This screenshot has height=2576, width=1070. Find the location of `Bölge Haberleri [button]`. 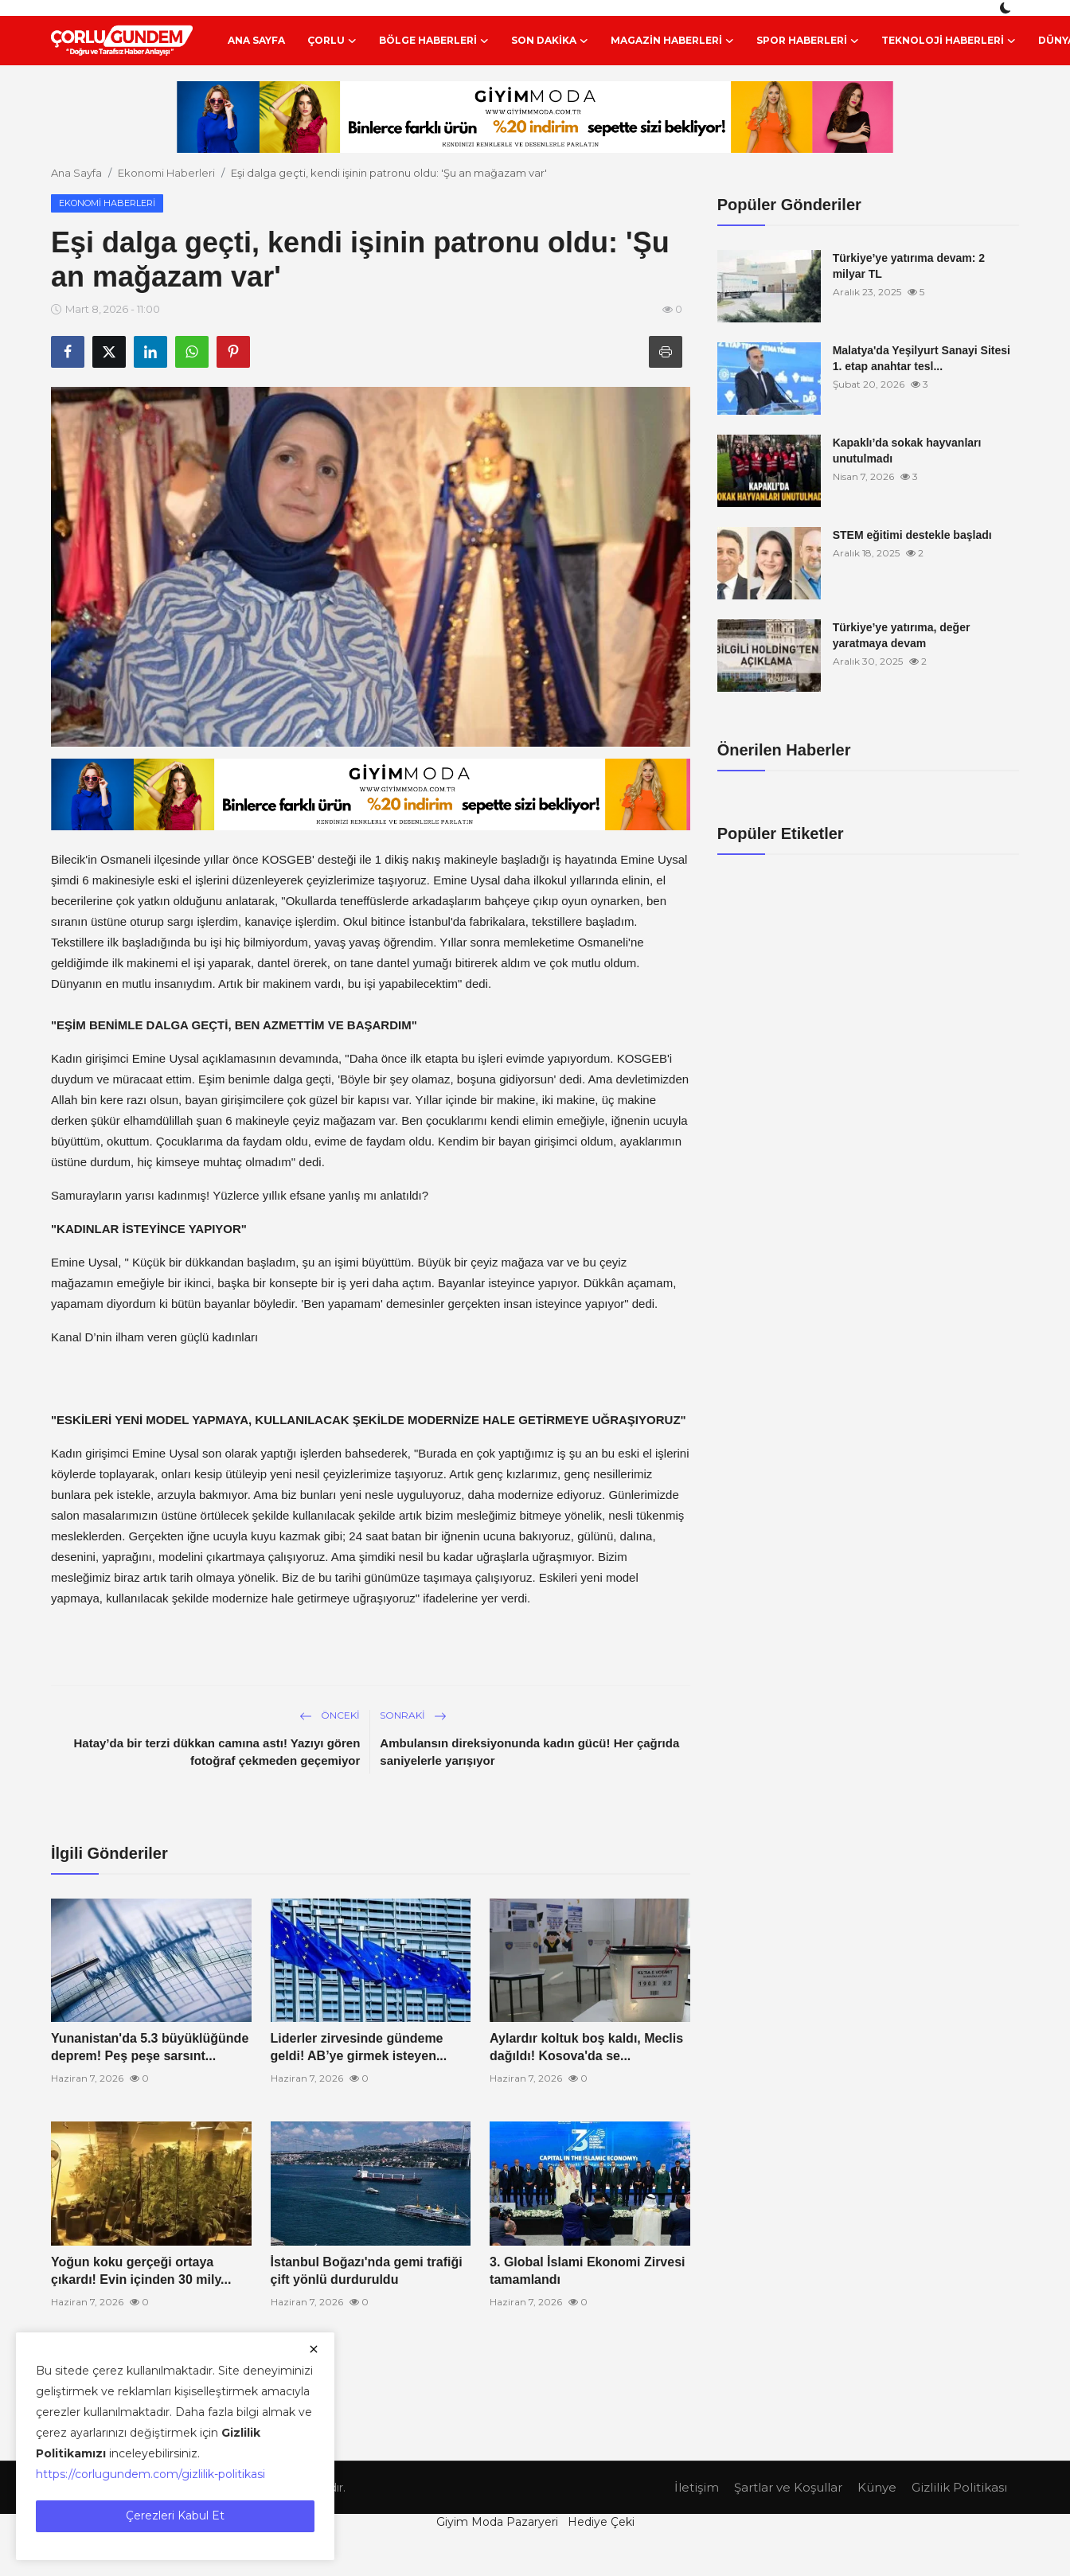

Bölge Haberleri [button] is located at coordinates (434, 40).